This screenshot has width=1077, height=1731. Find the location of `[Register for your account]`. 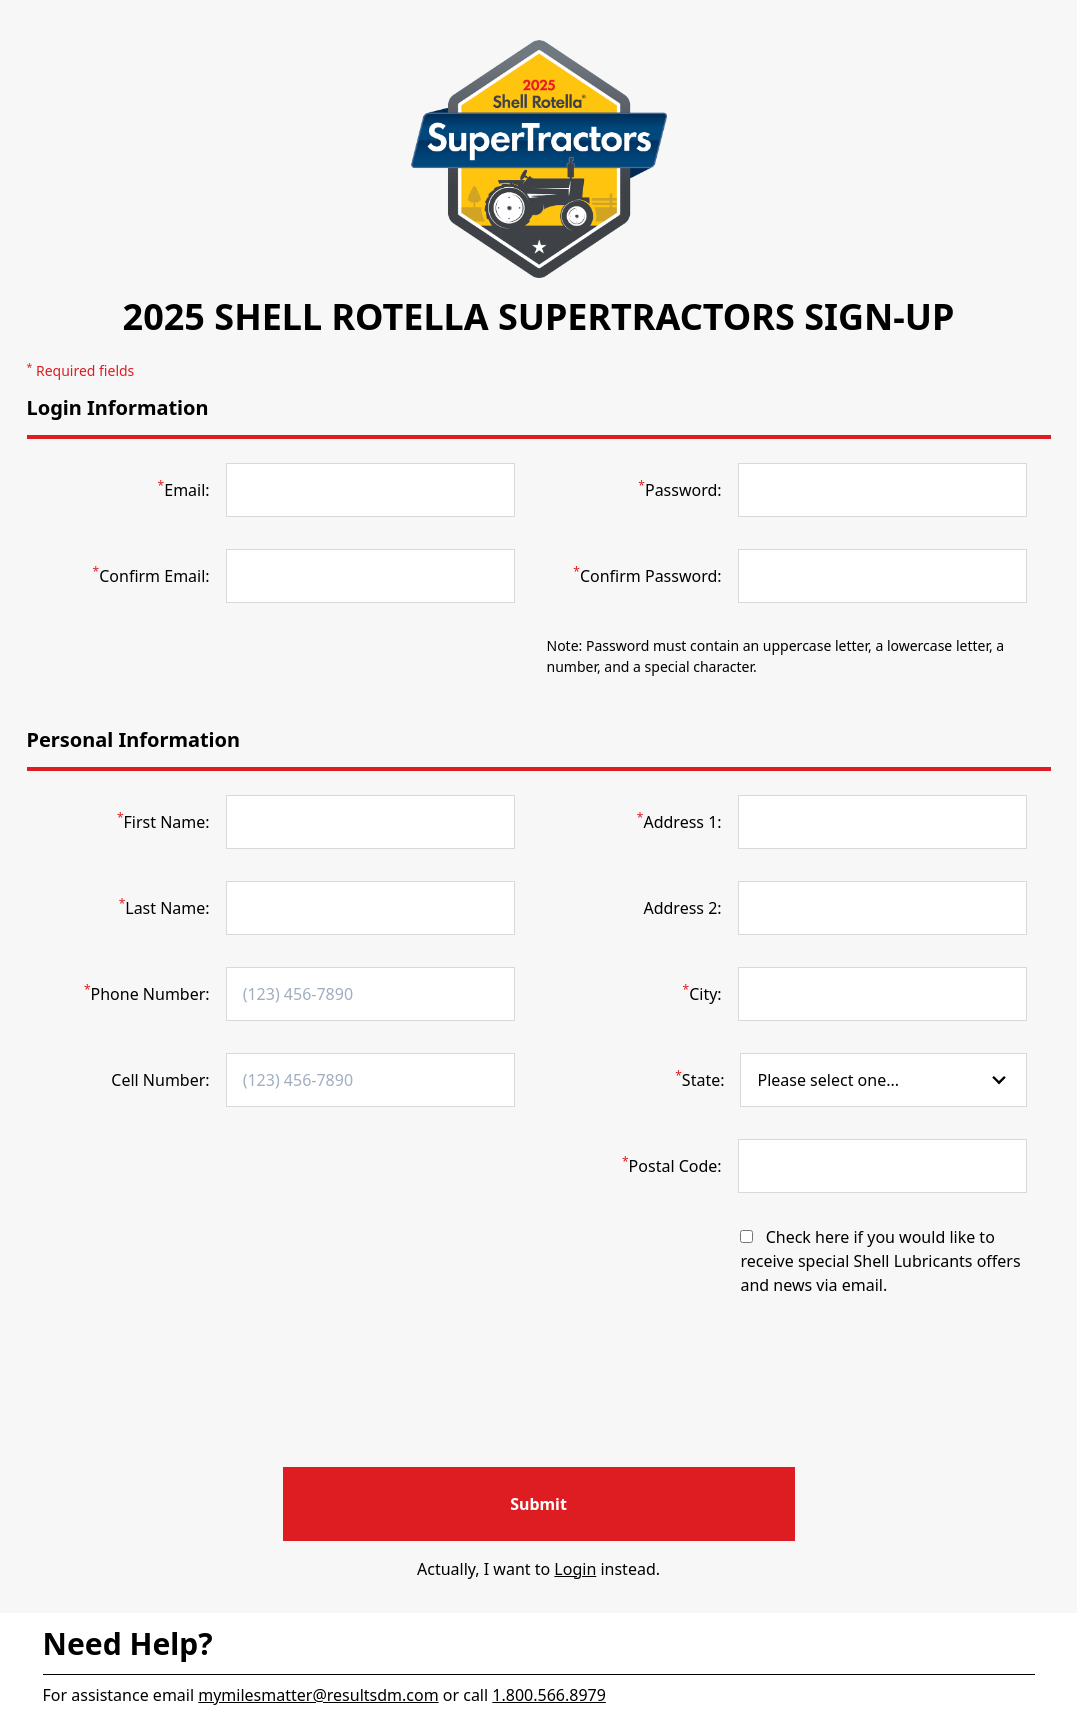

[Register for your account] is located at coordinates (539, 1504).